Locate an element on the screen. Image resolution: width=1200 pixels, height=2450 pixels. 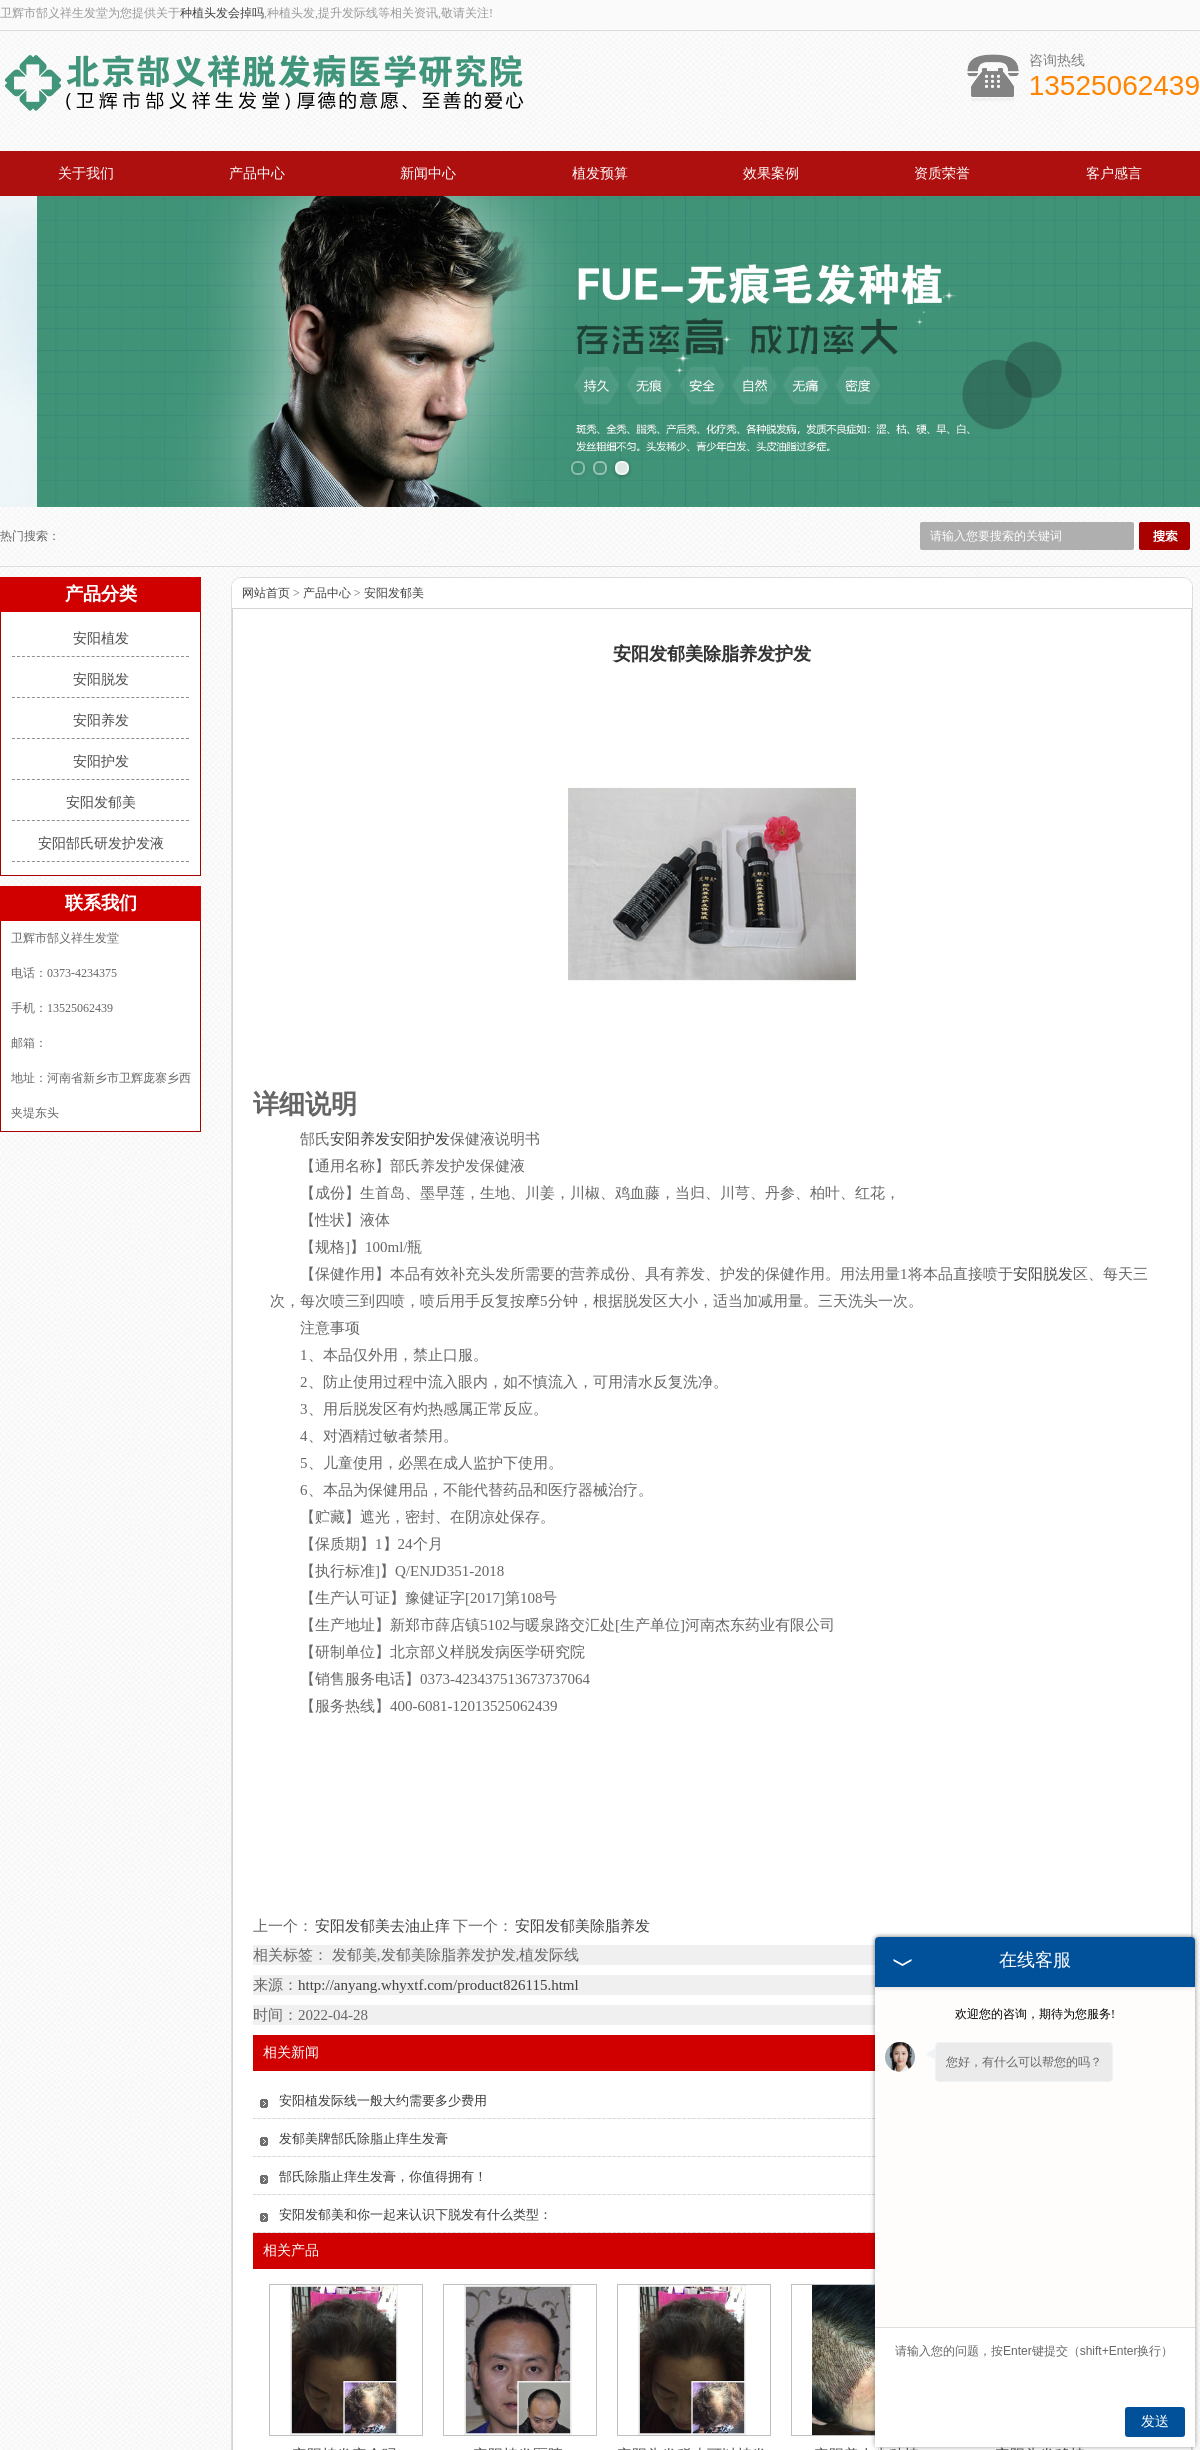
安阳郜氏研发护发液 is located at coordinates (101, 734).